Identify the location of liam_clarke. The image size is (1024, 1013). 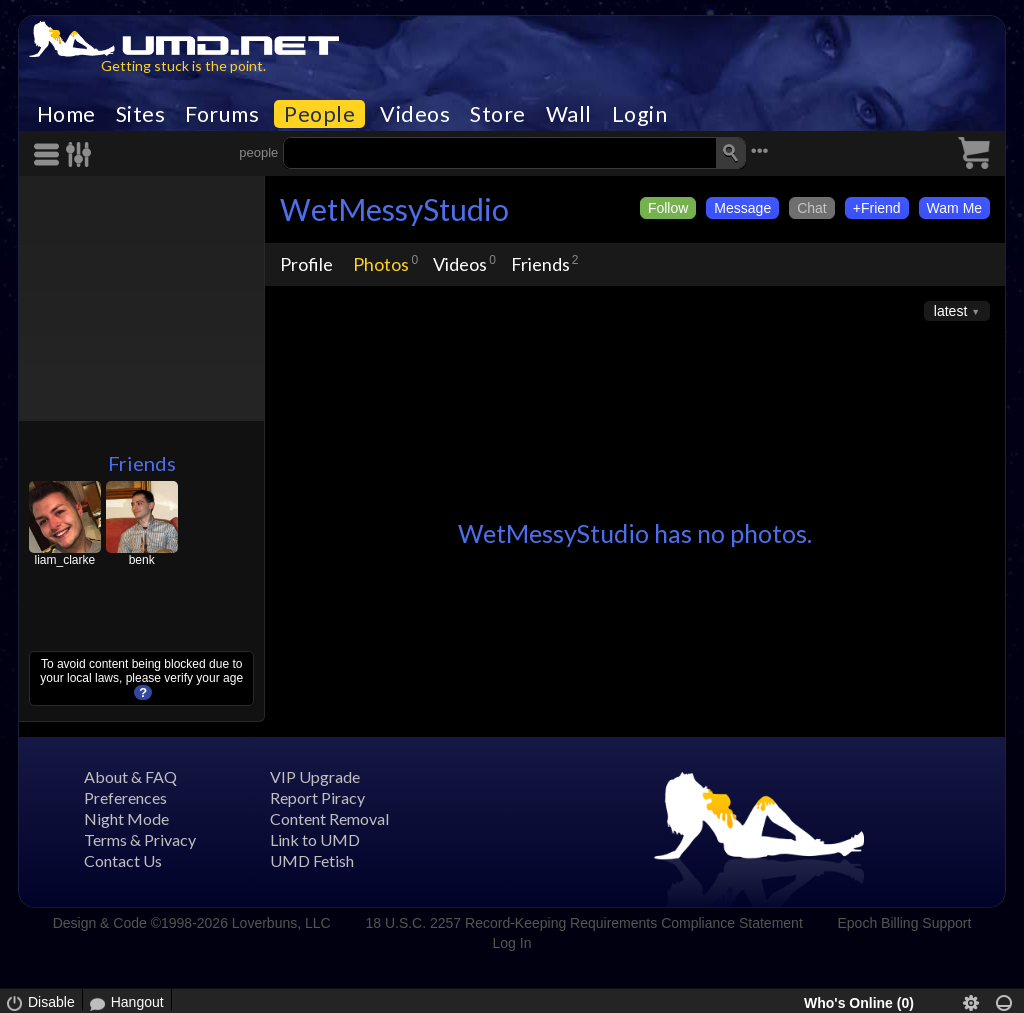
(64, 560).